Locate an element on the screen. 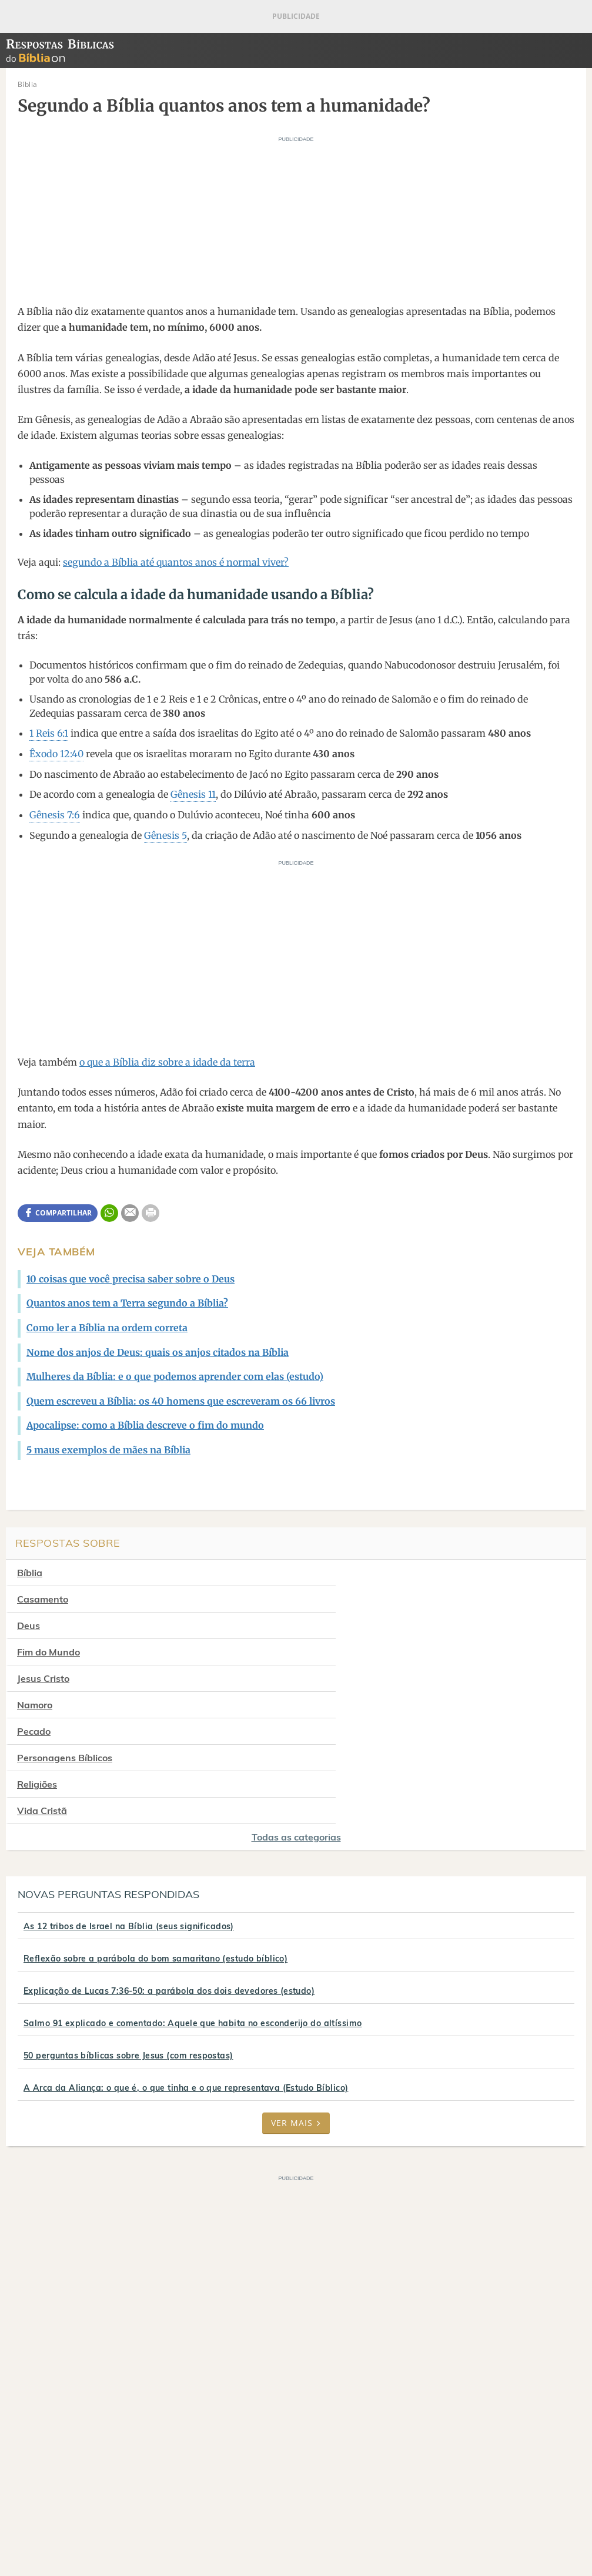 The width and height of the screenshot is (592, 2576). Todas as categorias is located at coordinates (296, 1705).